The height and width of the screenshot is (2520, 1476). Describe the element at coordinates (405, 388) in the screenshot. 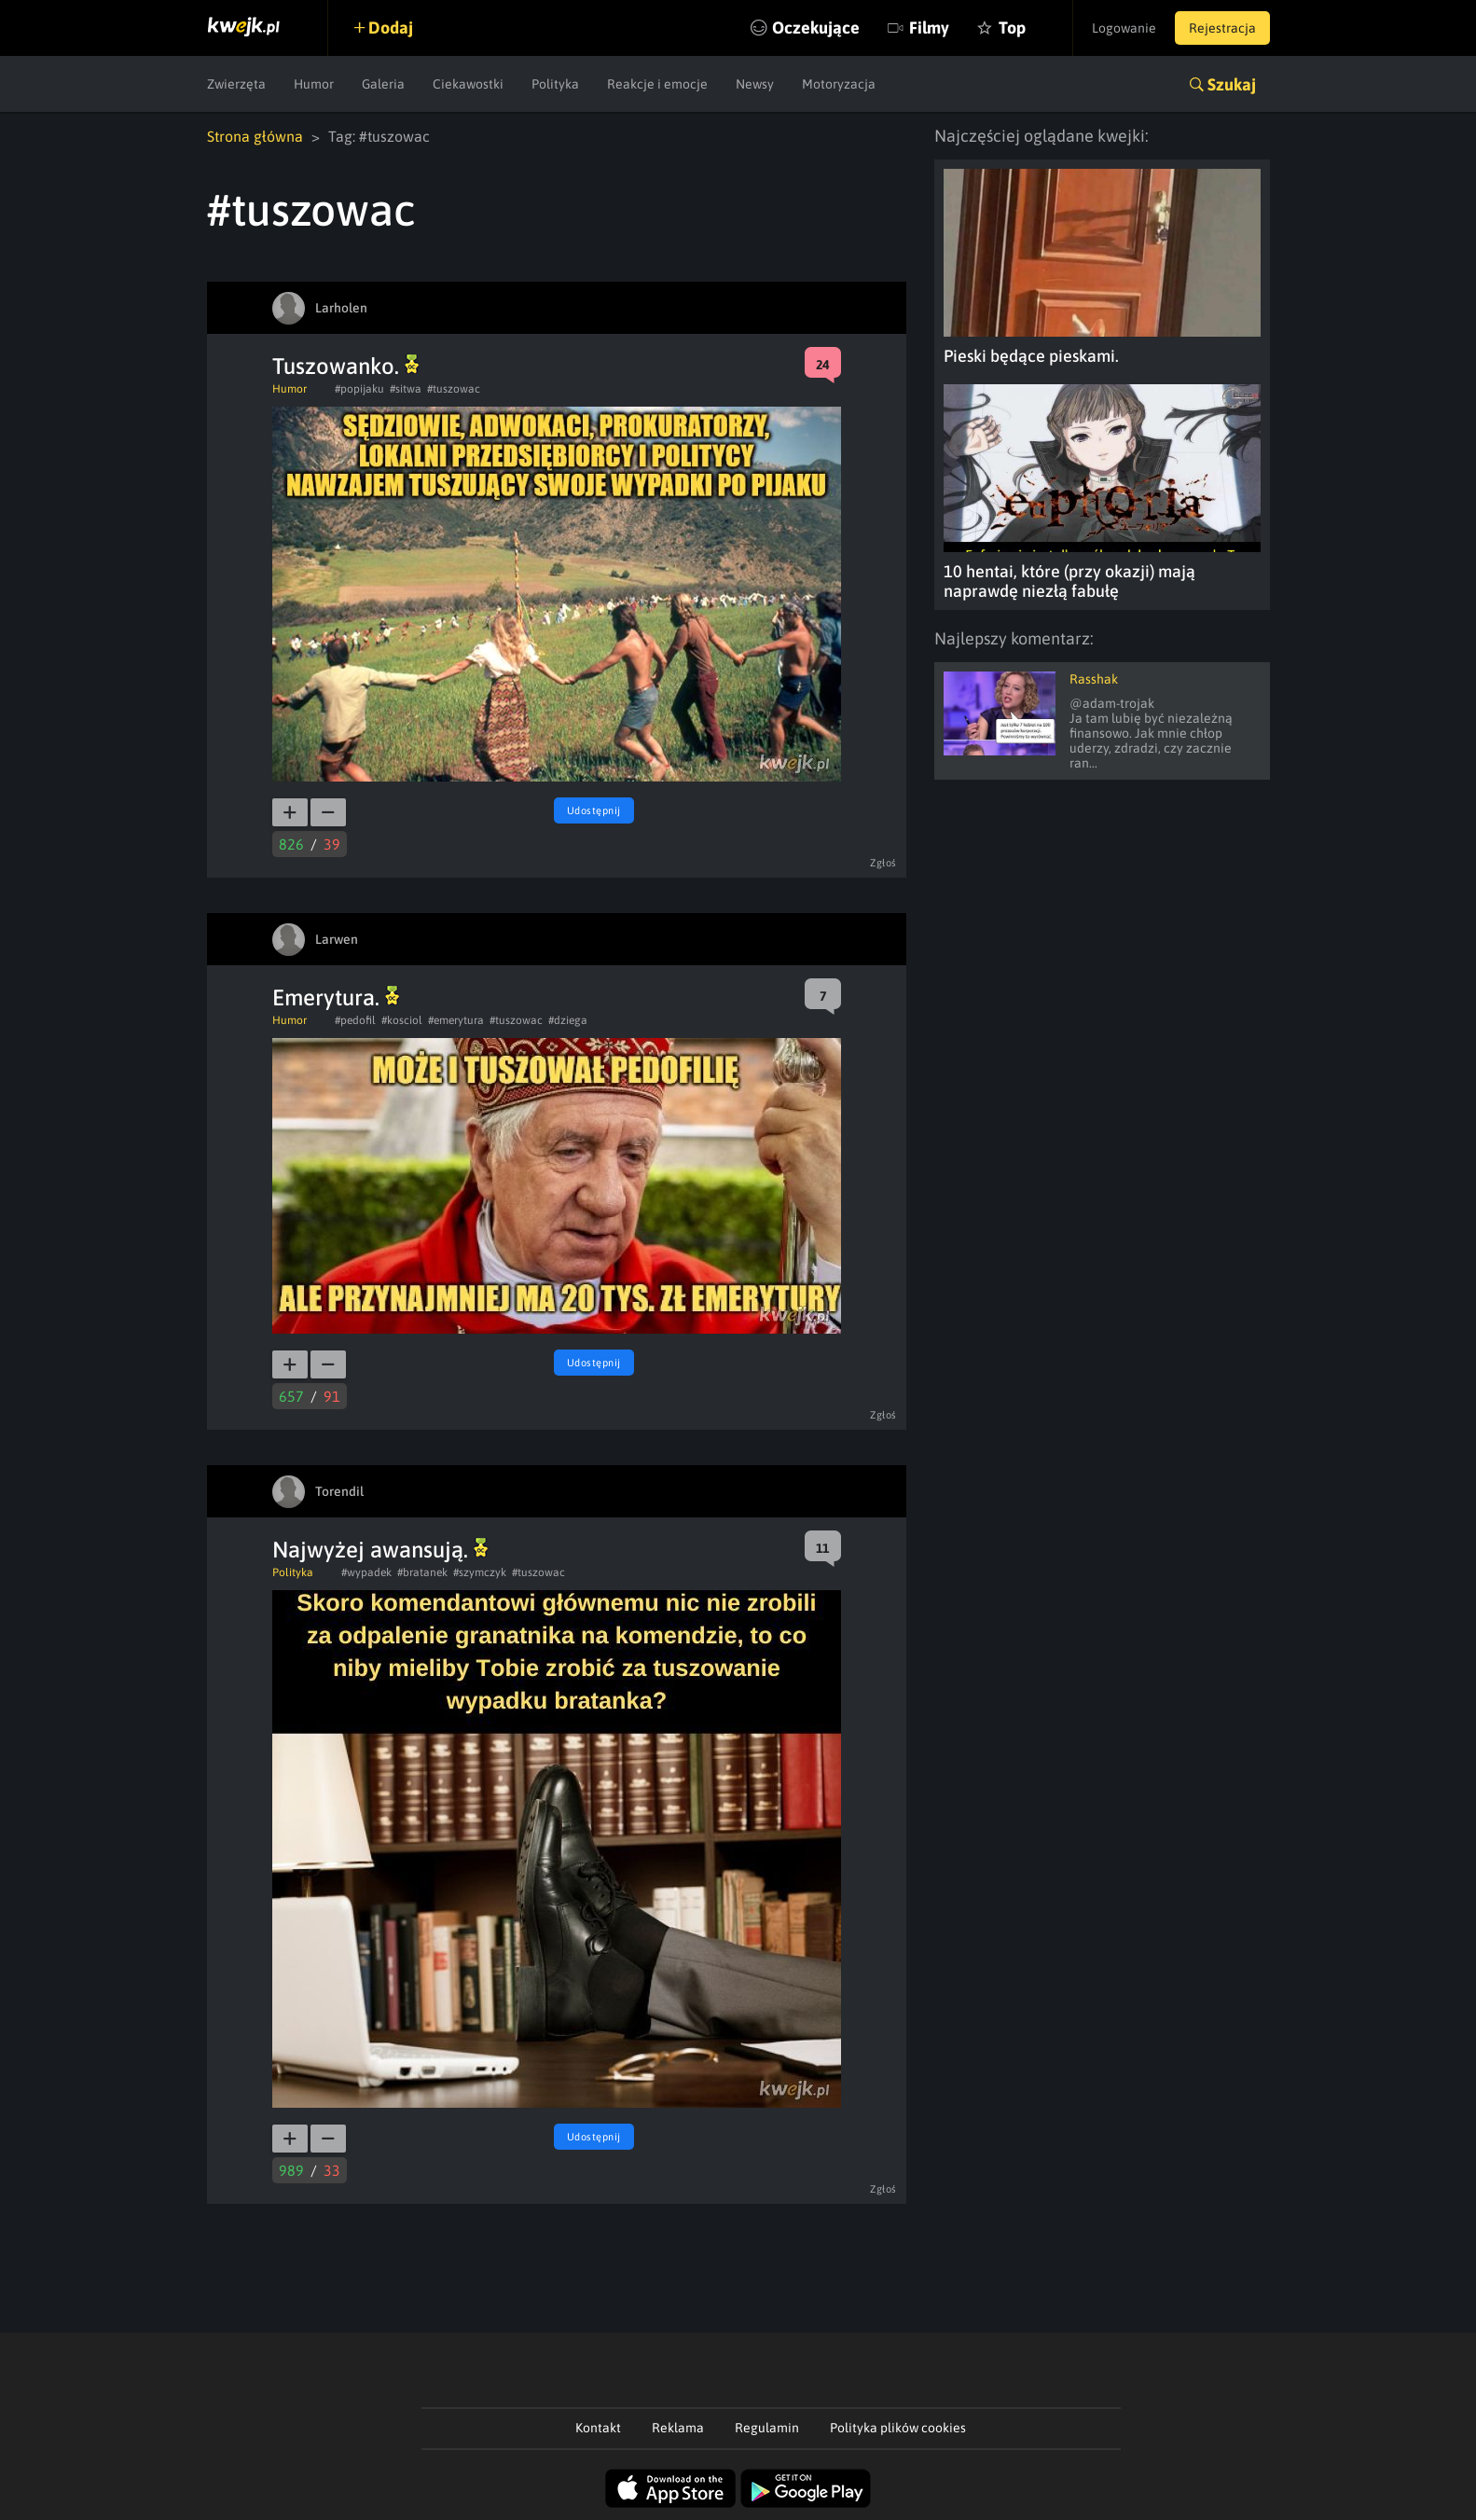

I see `#sitwa` at that location.